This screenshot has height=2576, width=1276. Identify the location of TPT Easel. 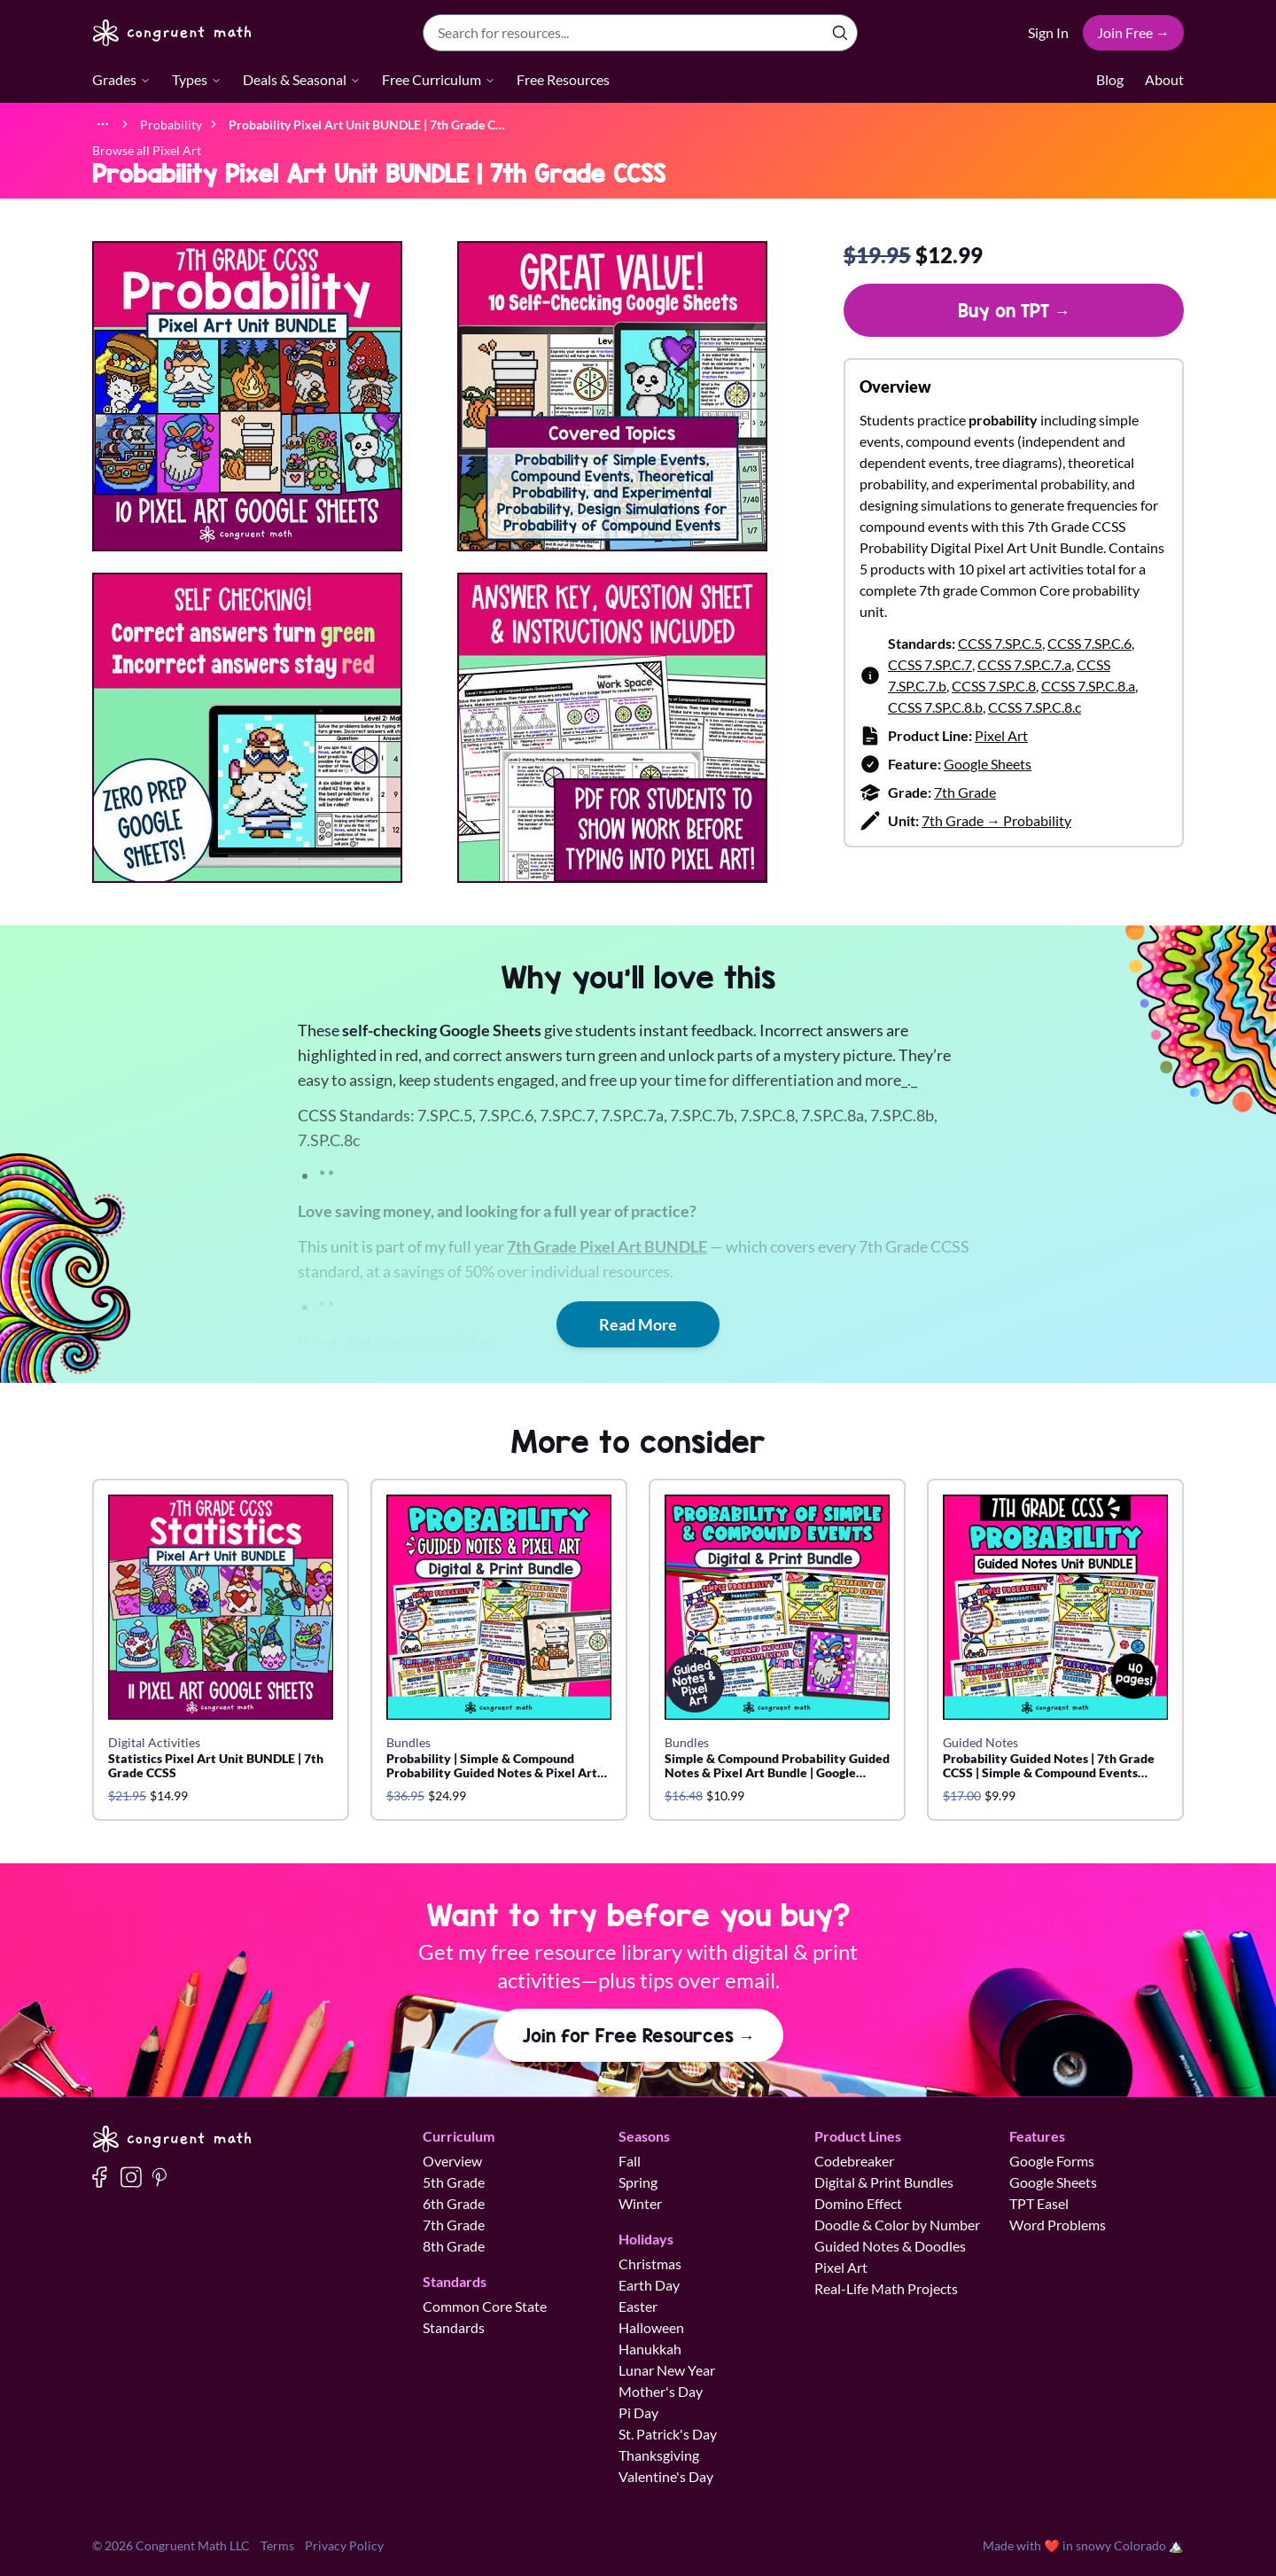
(1039, 2203).